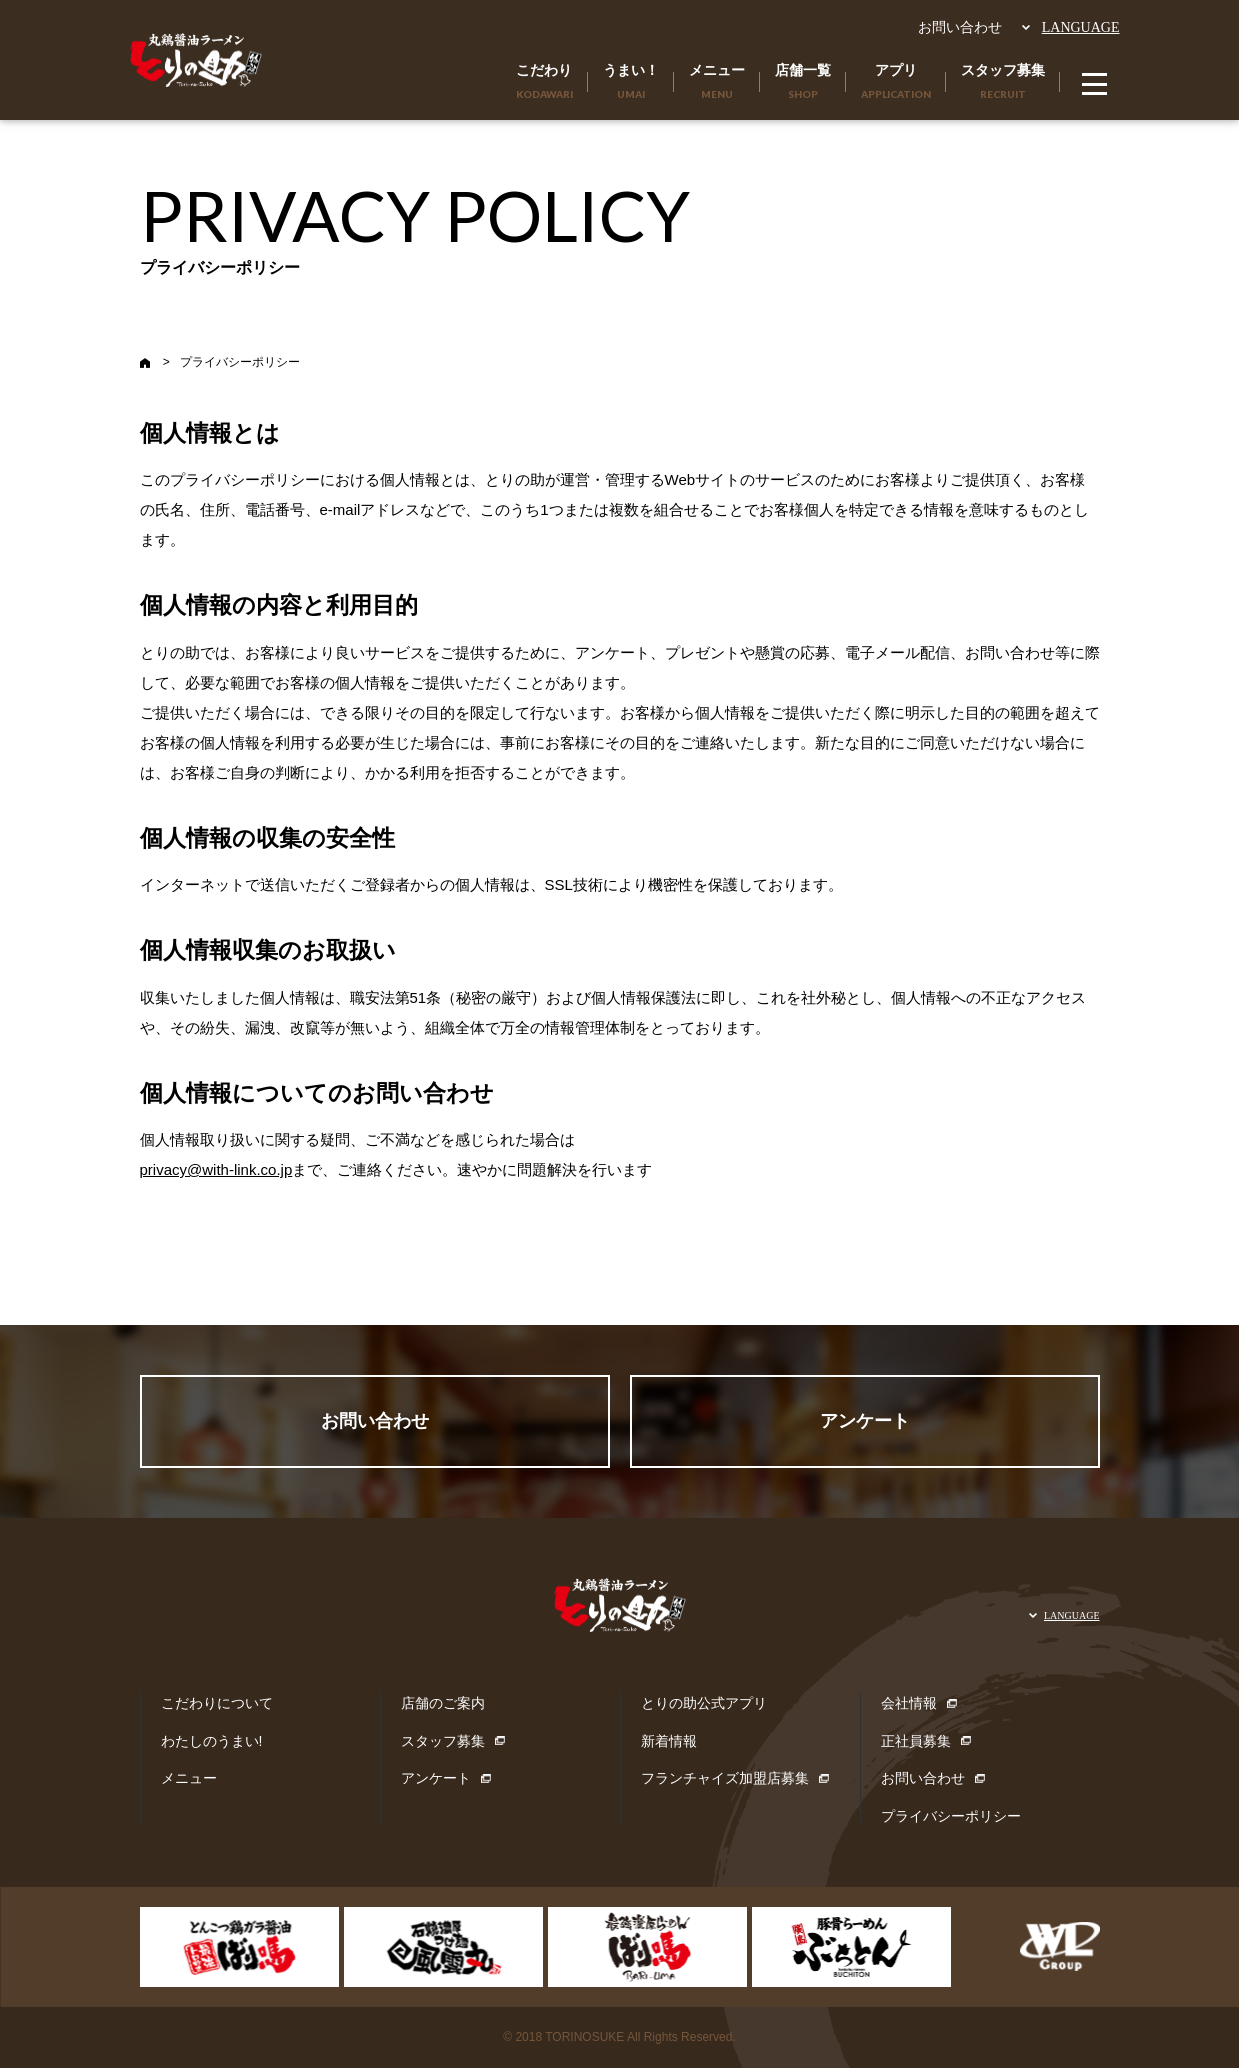 The width and height of the screenshot is (1239, 2068). What do you see at coordinates (865, 1421) in the screenshot?
I see `アンケート` at bounding box center [865, 1421].